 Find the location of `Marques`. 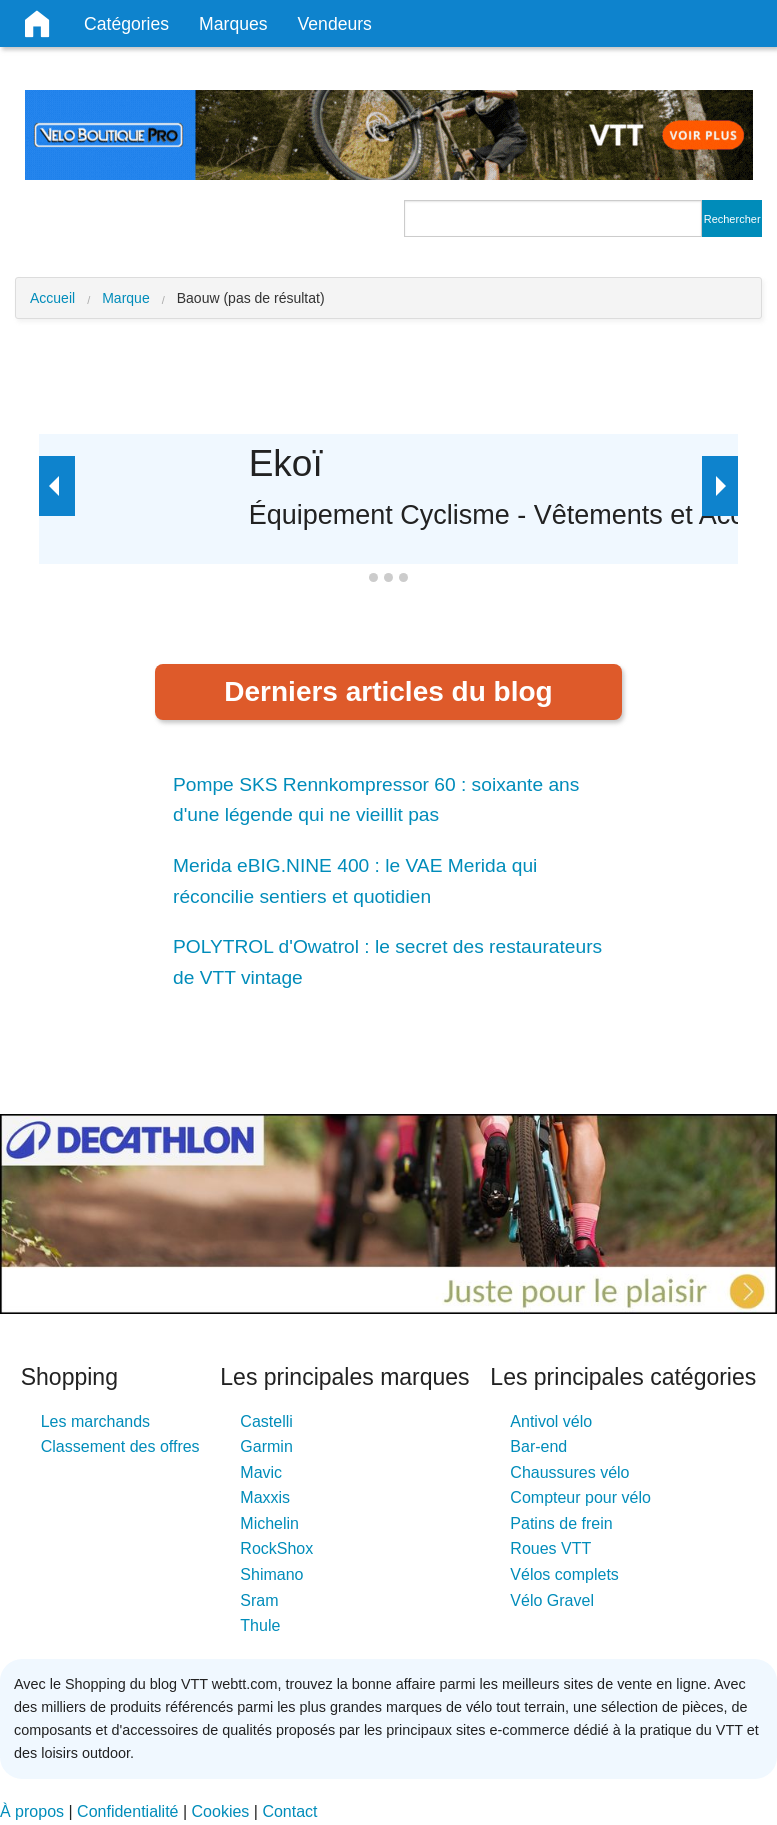

Marques is located at coordinates (233, 24).